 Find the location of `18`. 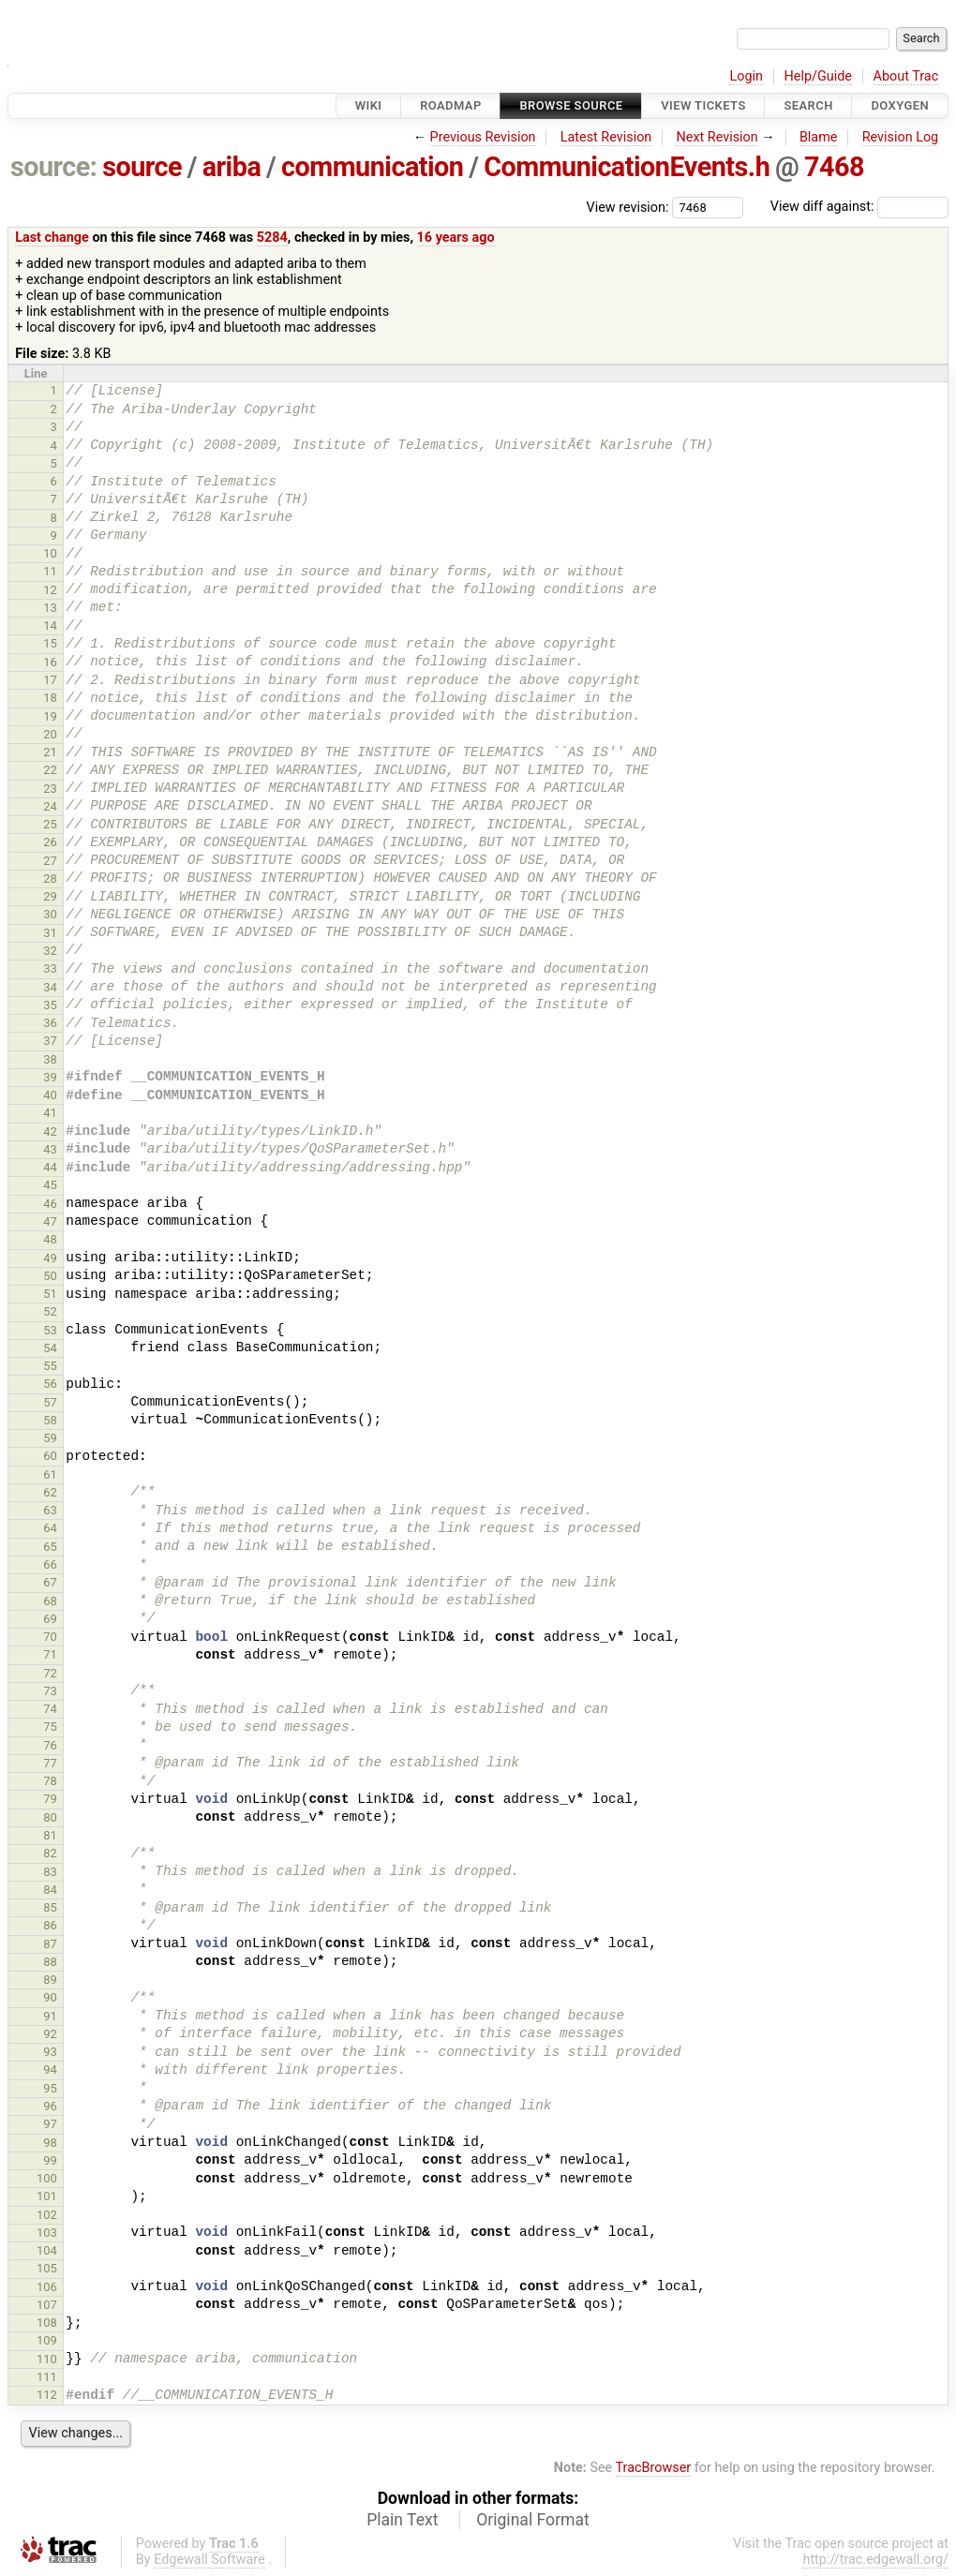

18 is located at coordinates (50, 698).